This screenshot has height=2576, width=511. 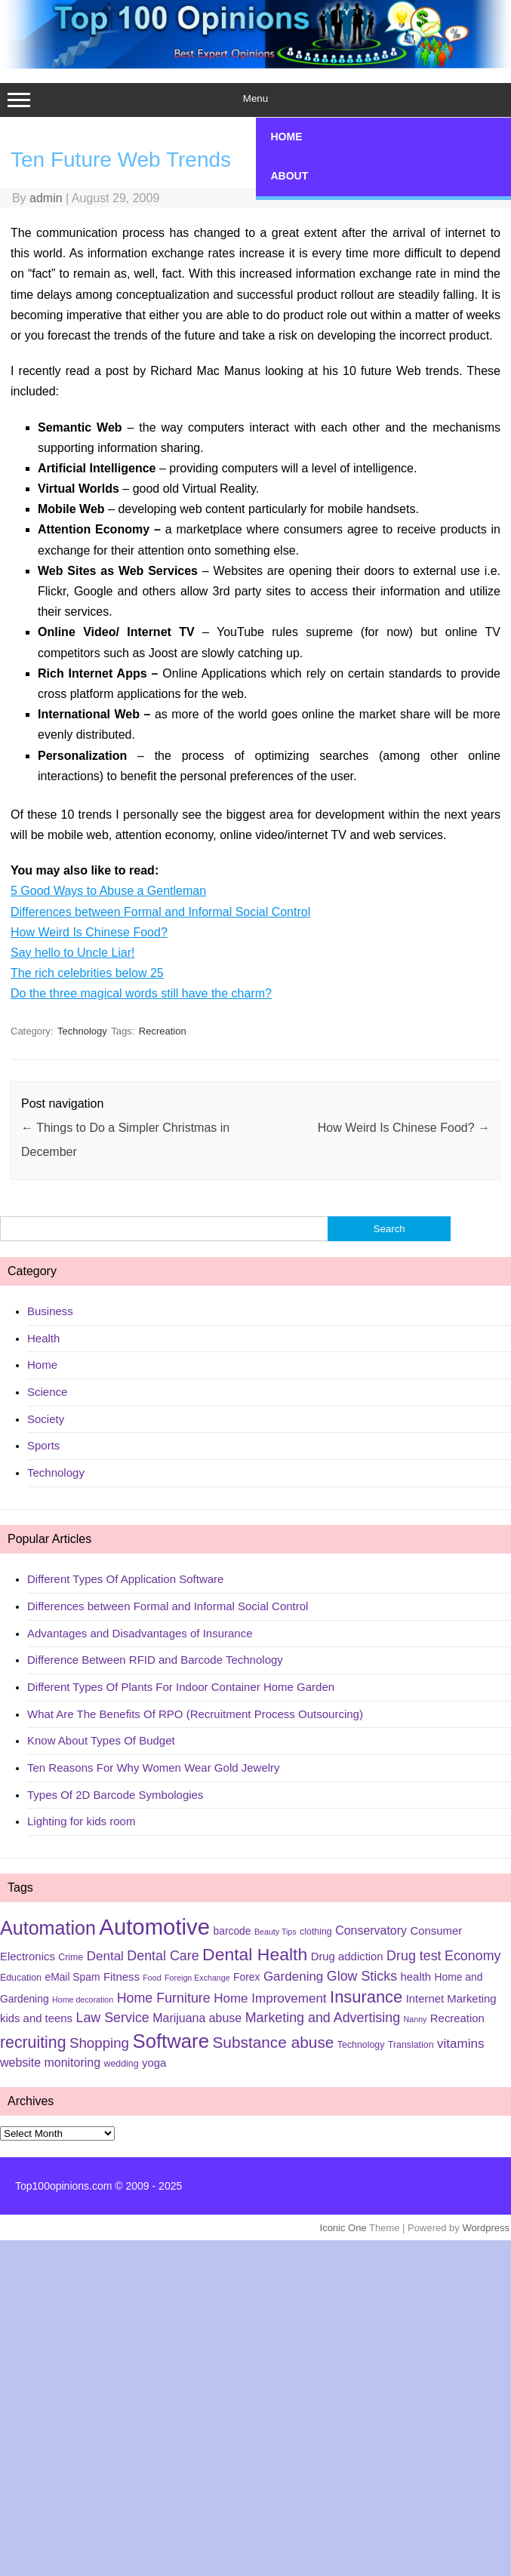 I want to click on Types Of 2D Barcode Symbologies, so click(x=115, y=1794).